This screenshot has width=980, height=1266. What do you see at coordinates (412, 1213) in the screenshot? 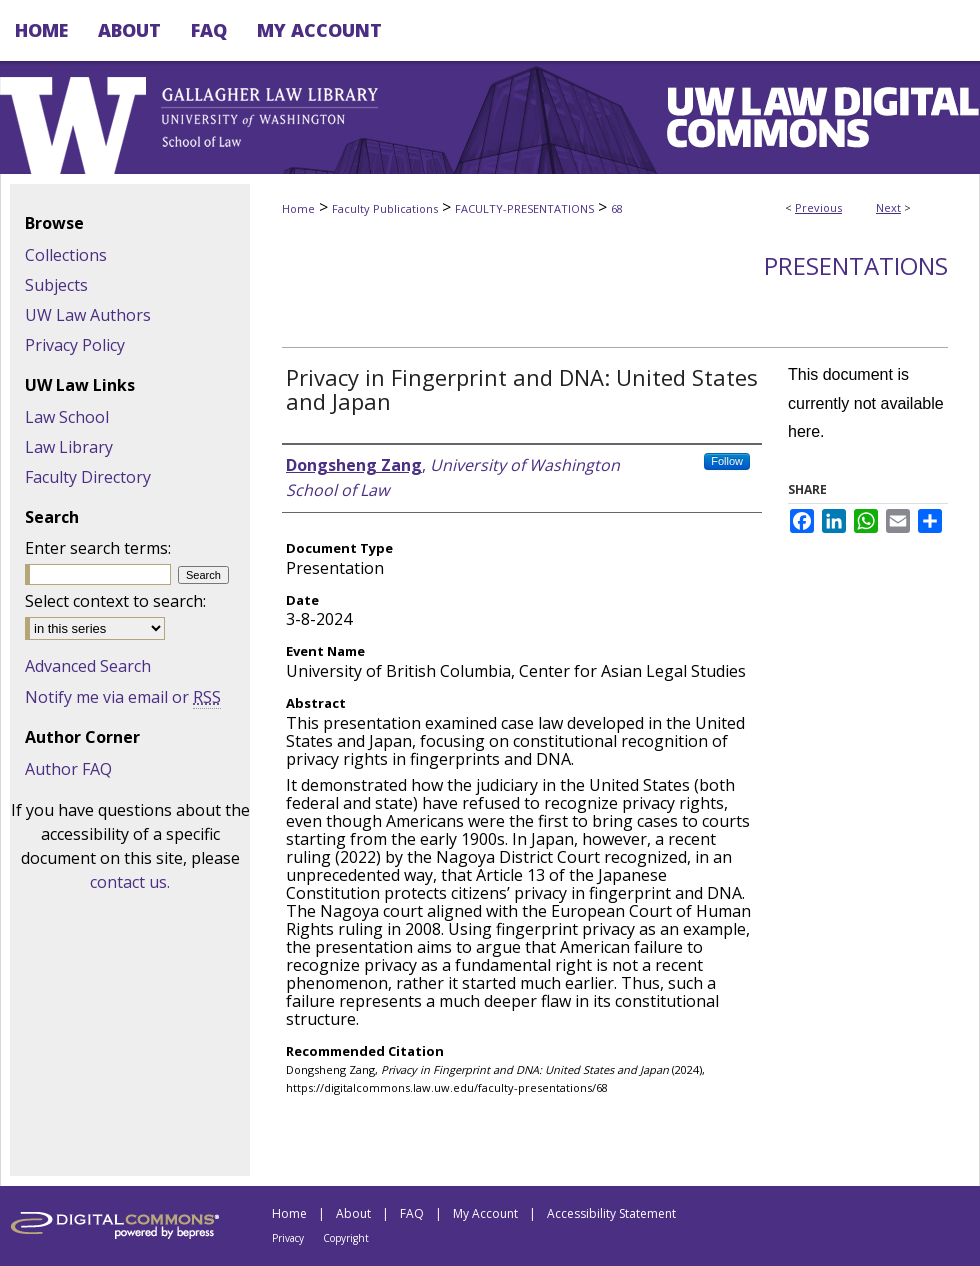
I see `FAQ` at bounding box center [412, 1213].